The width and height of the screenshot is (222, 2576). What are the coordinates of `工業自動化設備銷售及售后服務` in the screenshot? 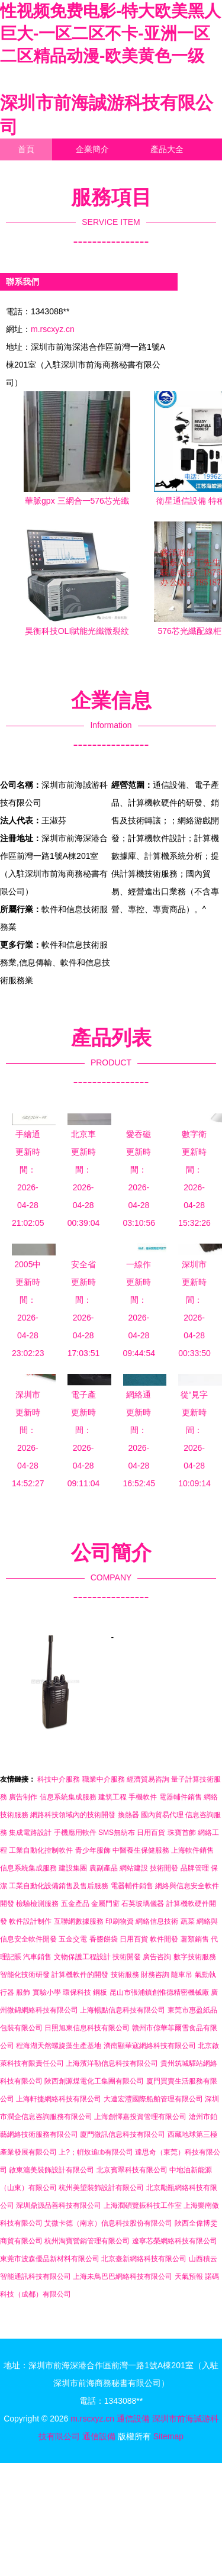 It's located at (58, 1886).